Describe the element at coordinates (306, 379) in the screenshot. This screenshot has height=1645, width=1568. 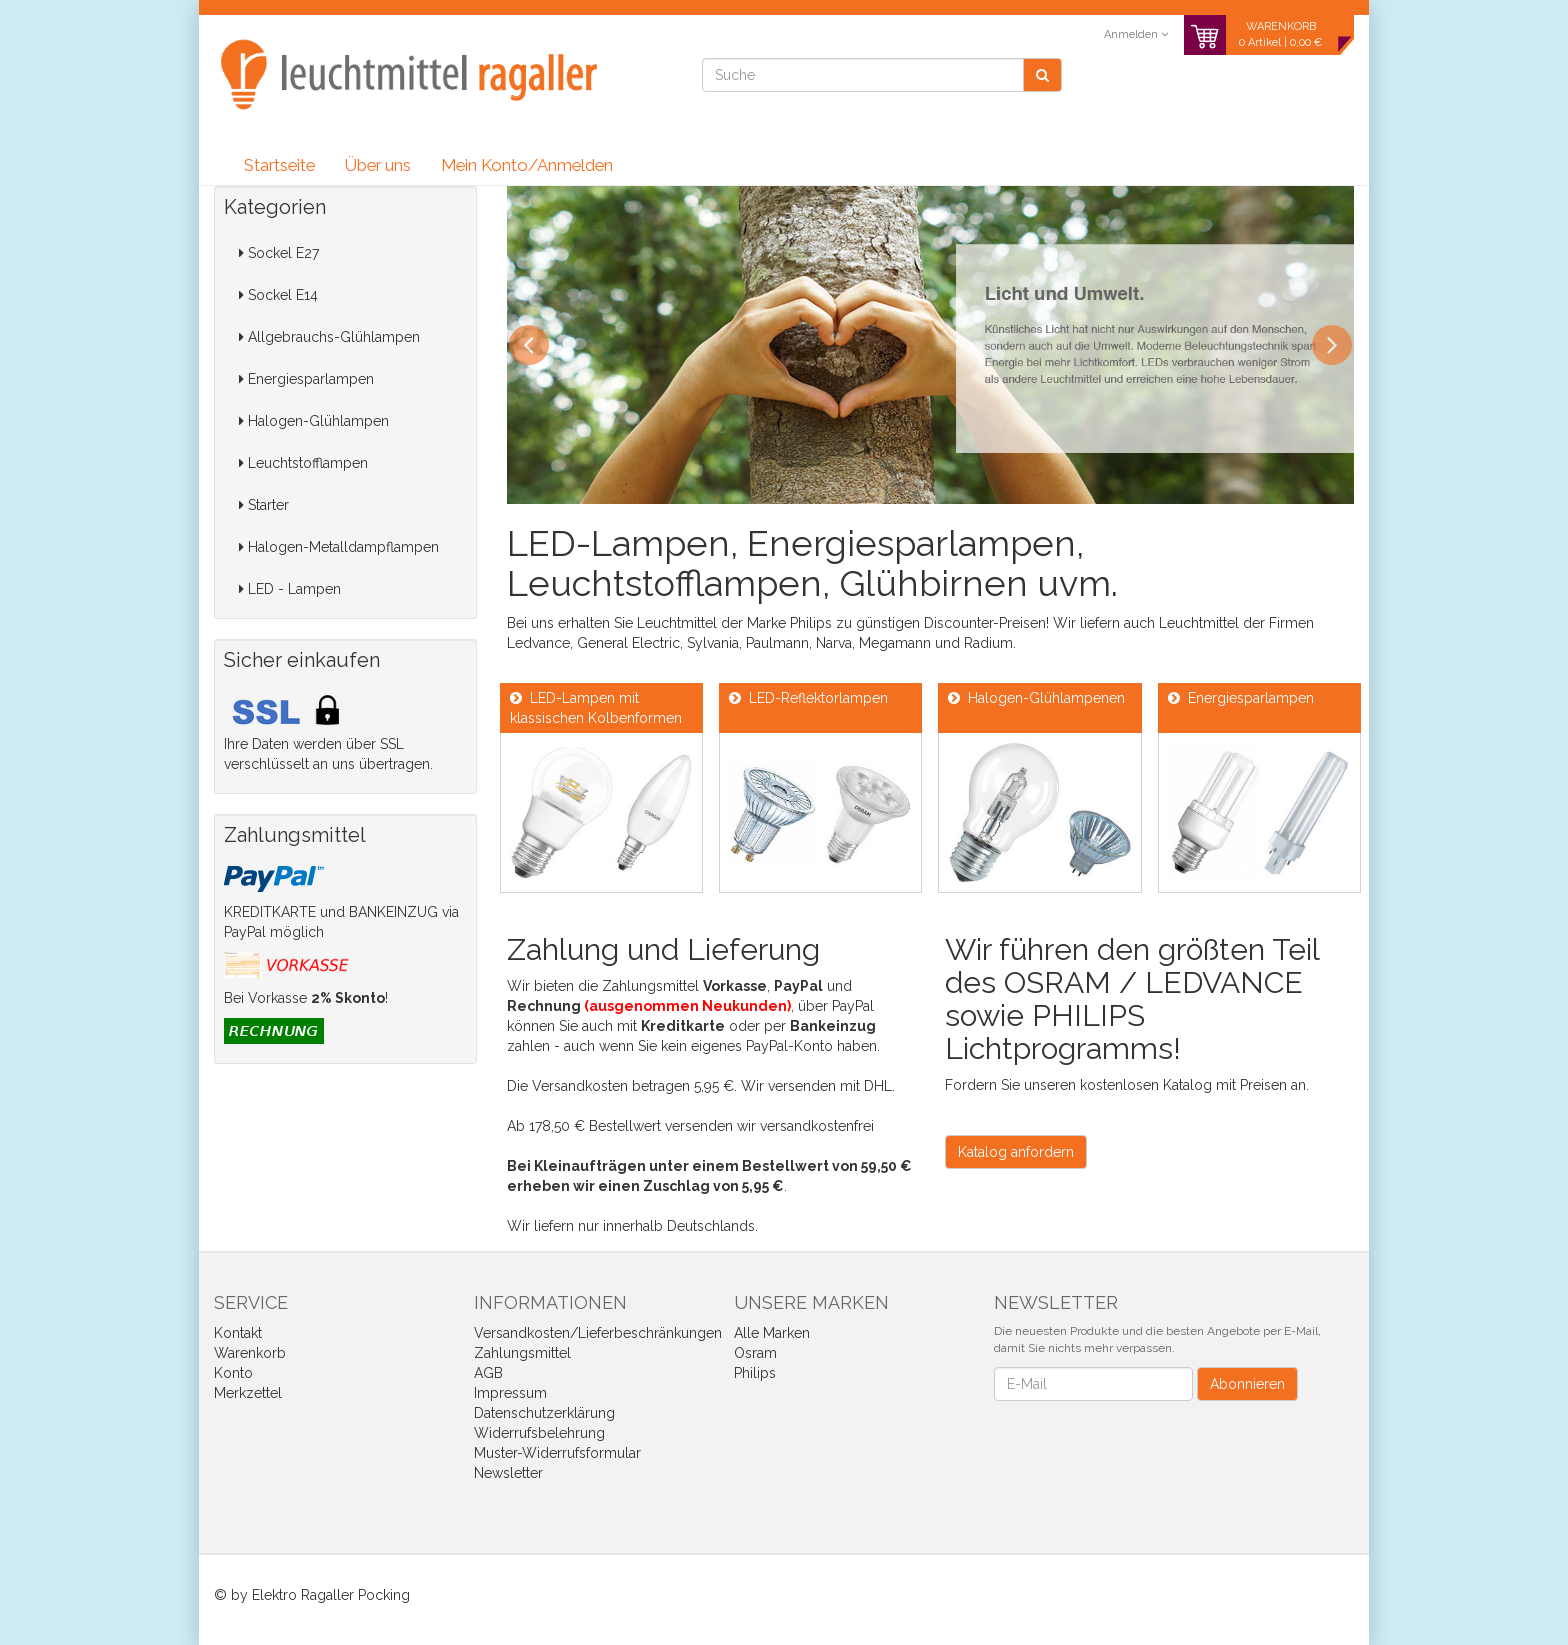
I see `Energiesparlampen` at that location.